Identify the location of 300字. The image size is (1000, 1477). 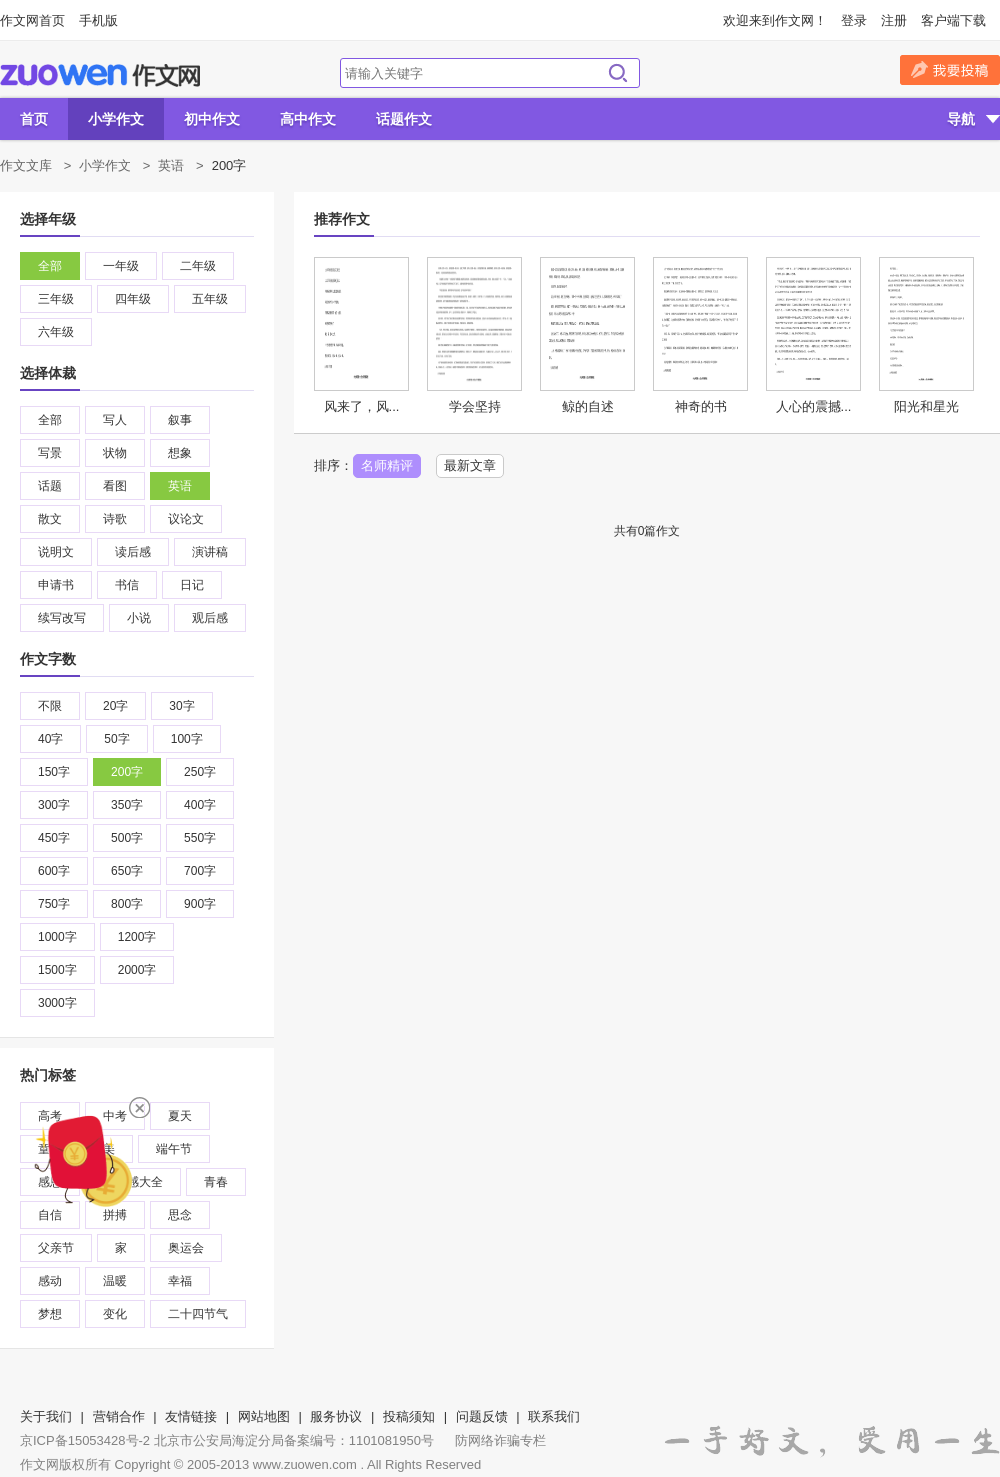
(54, 805).